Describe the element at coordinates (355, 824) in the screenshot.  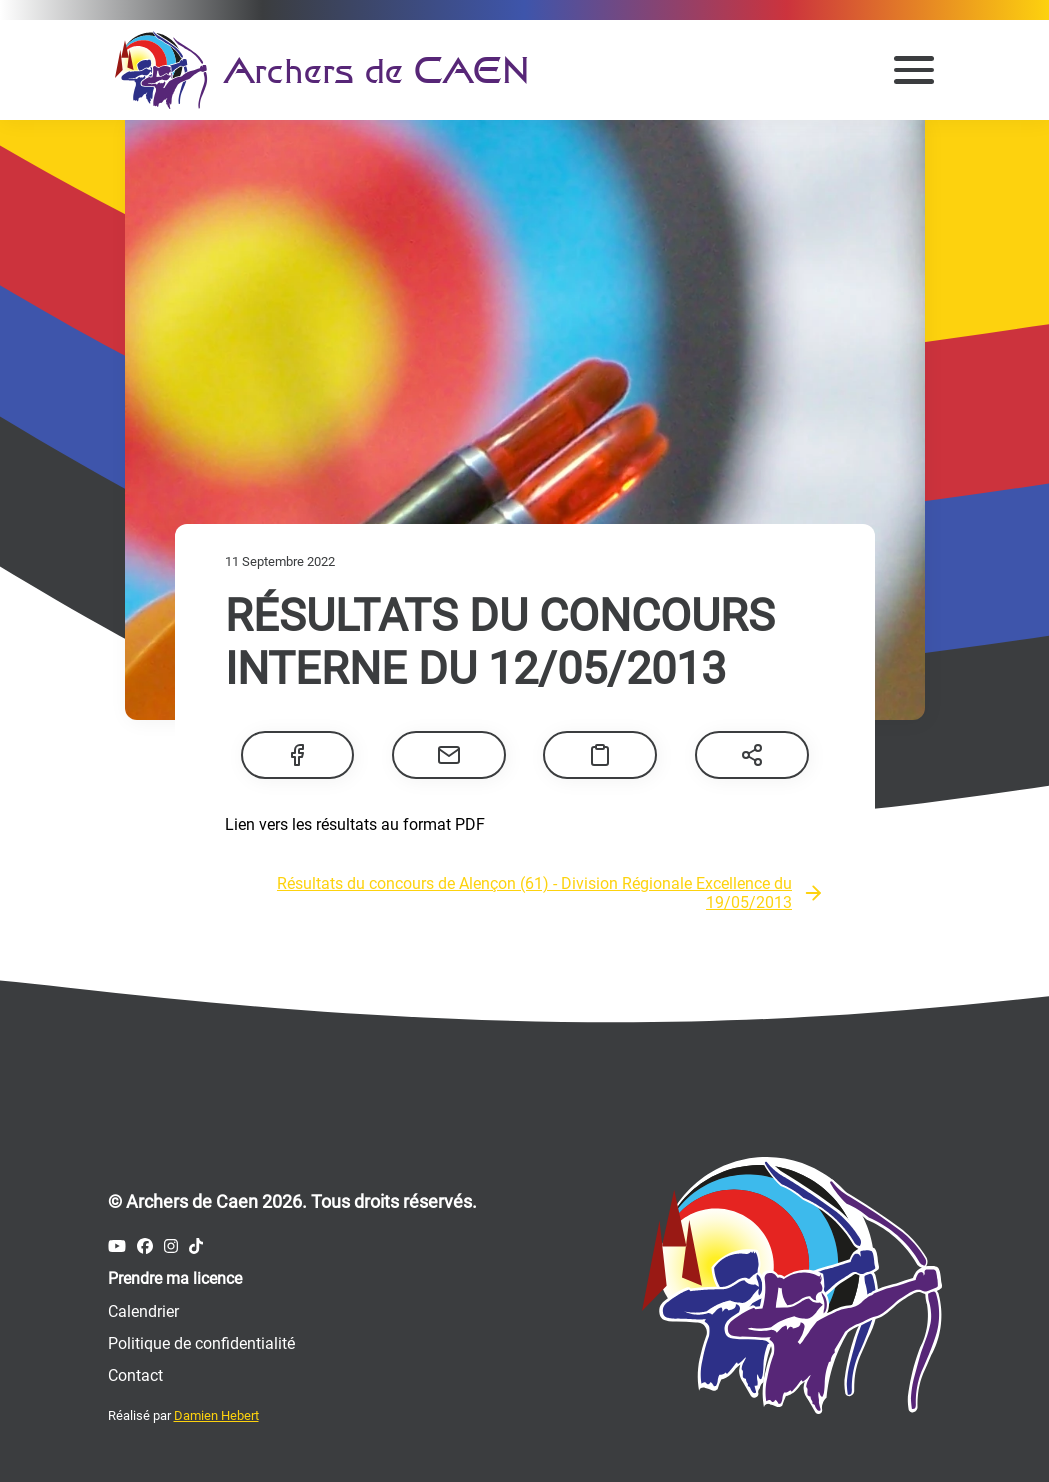
I see `Lien vers les résultats au format PDF` at that location.